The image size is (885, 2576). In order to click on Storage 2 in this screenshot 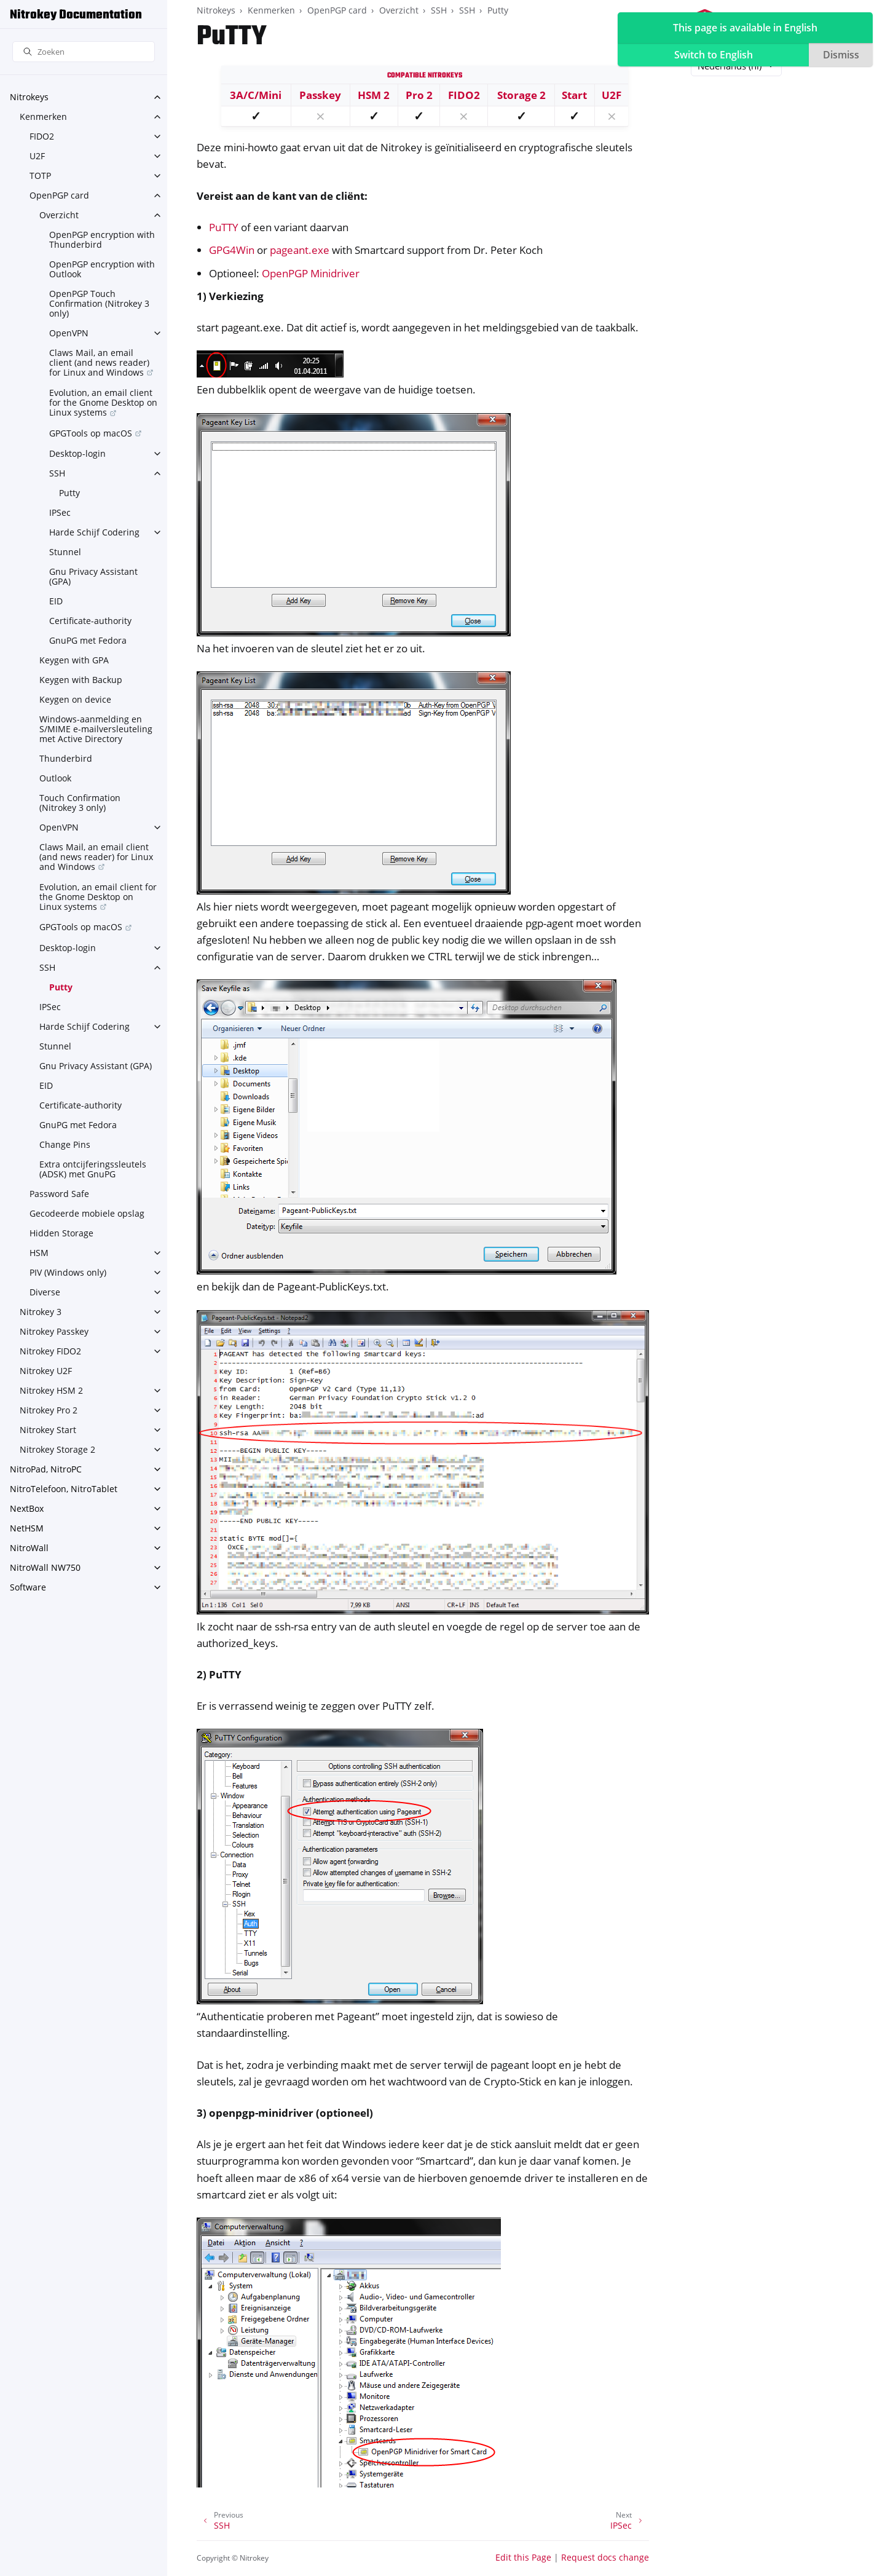, I will do `click(521, 95)`.